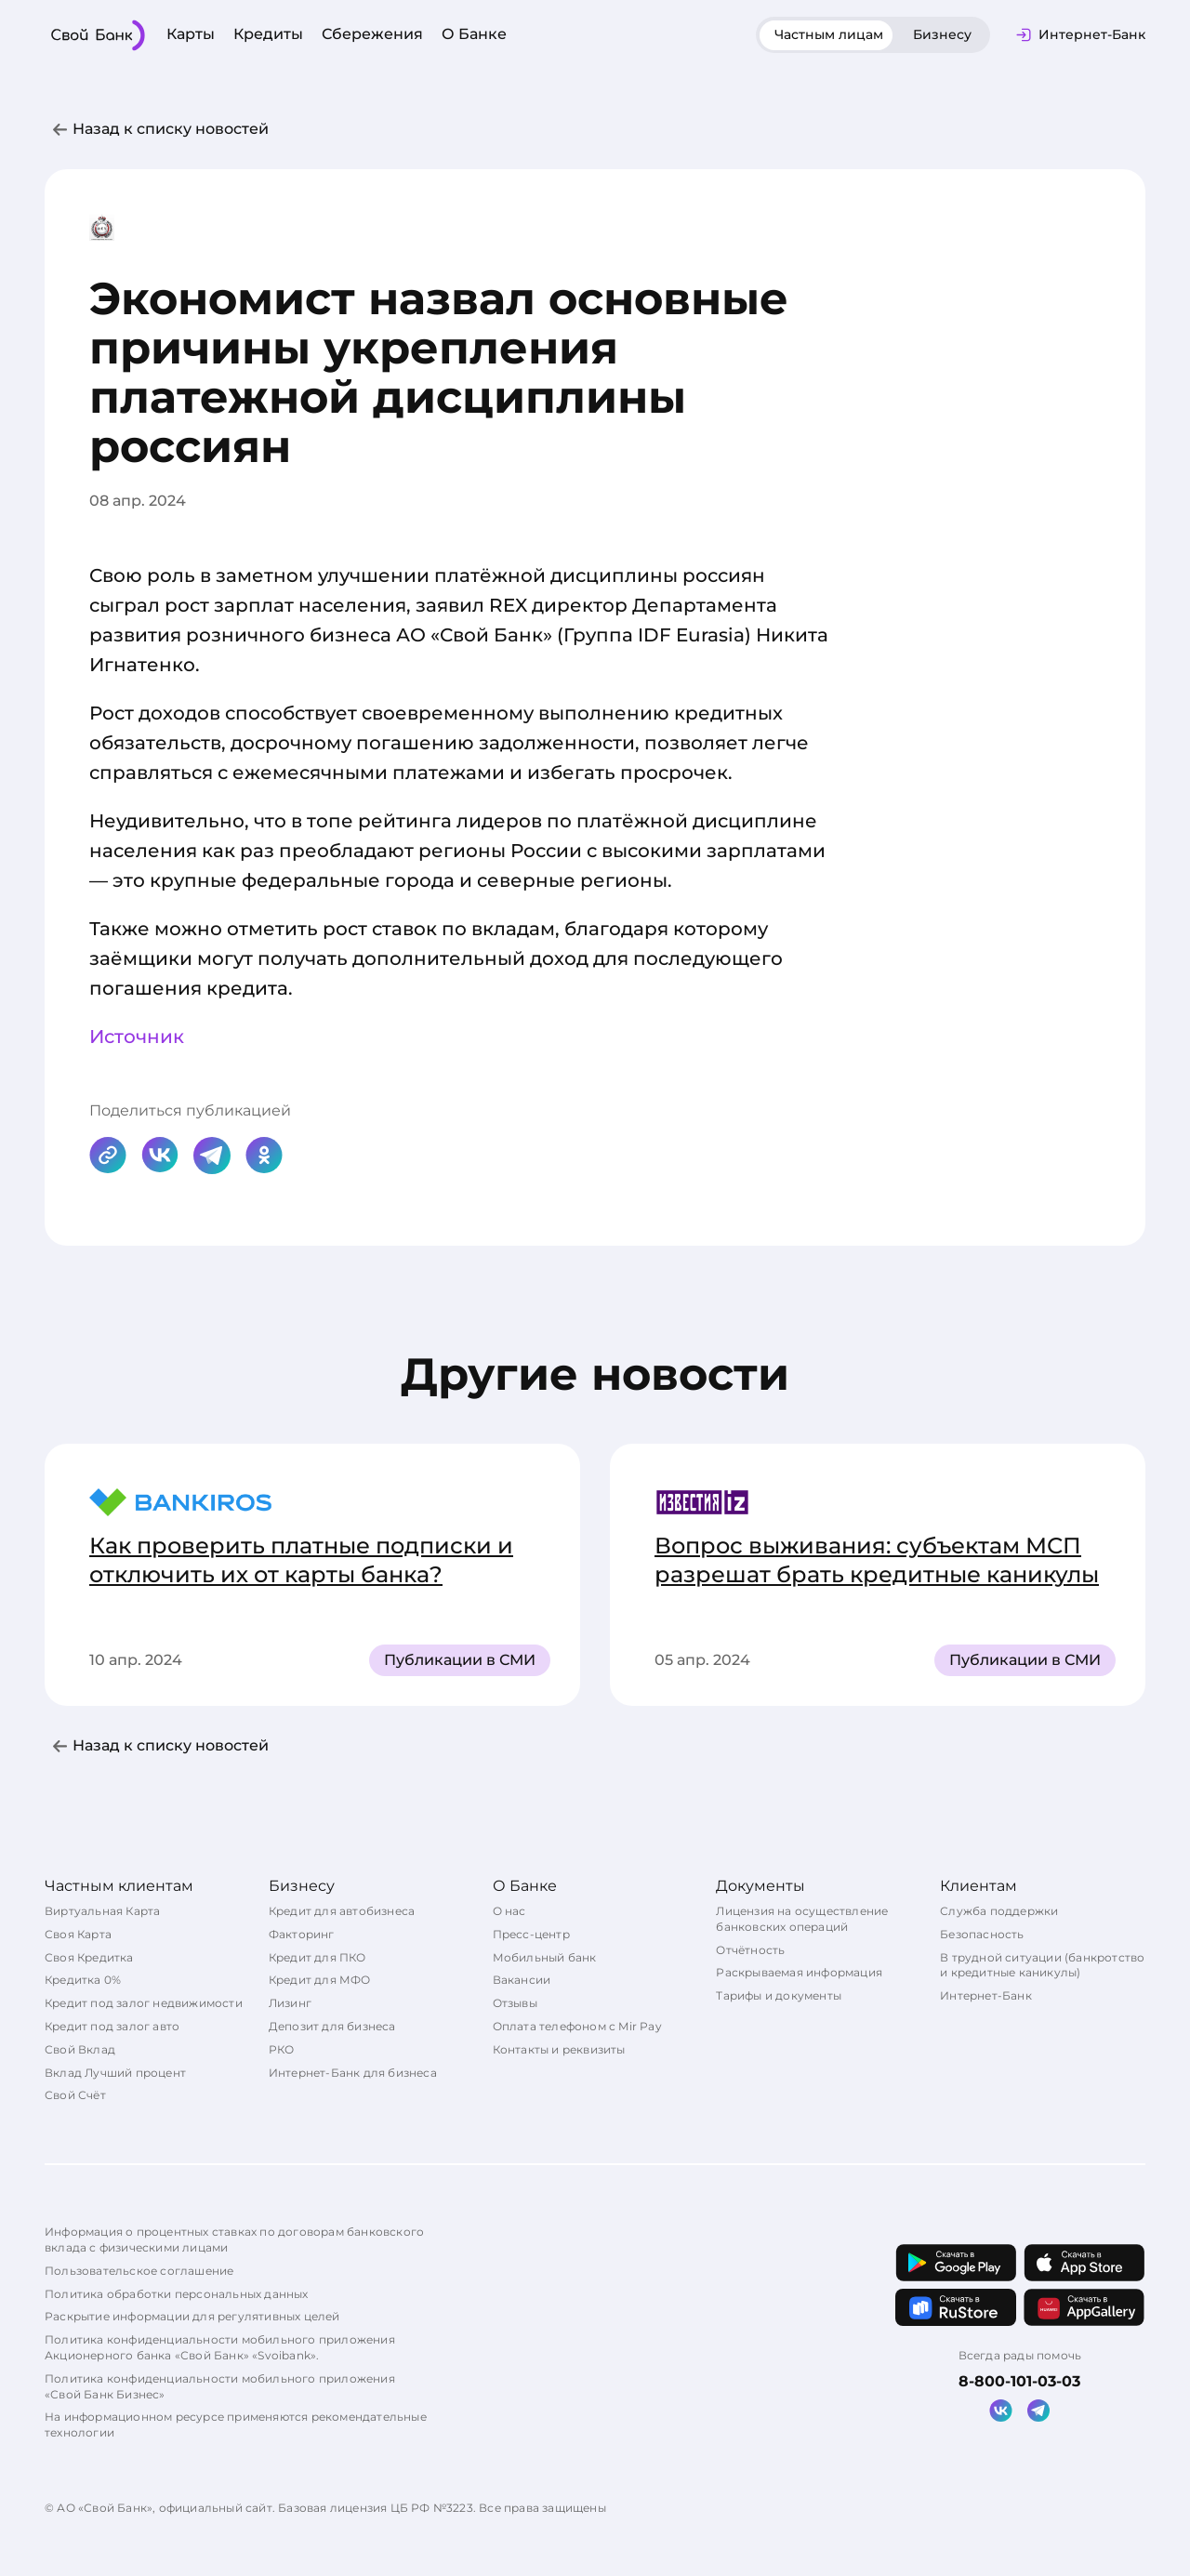 The height and width of the screenshot is (2576, 1190). What do you see at coordinates (83, 1980) in the screenshot?
I see `Кредитка 0%` at bounding box center [83, 1980].